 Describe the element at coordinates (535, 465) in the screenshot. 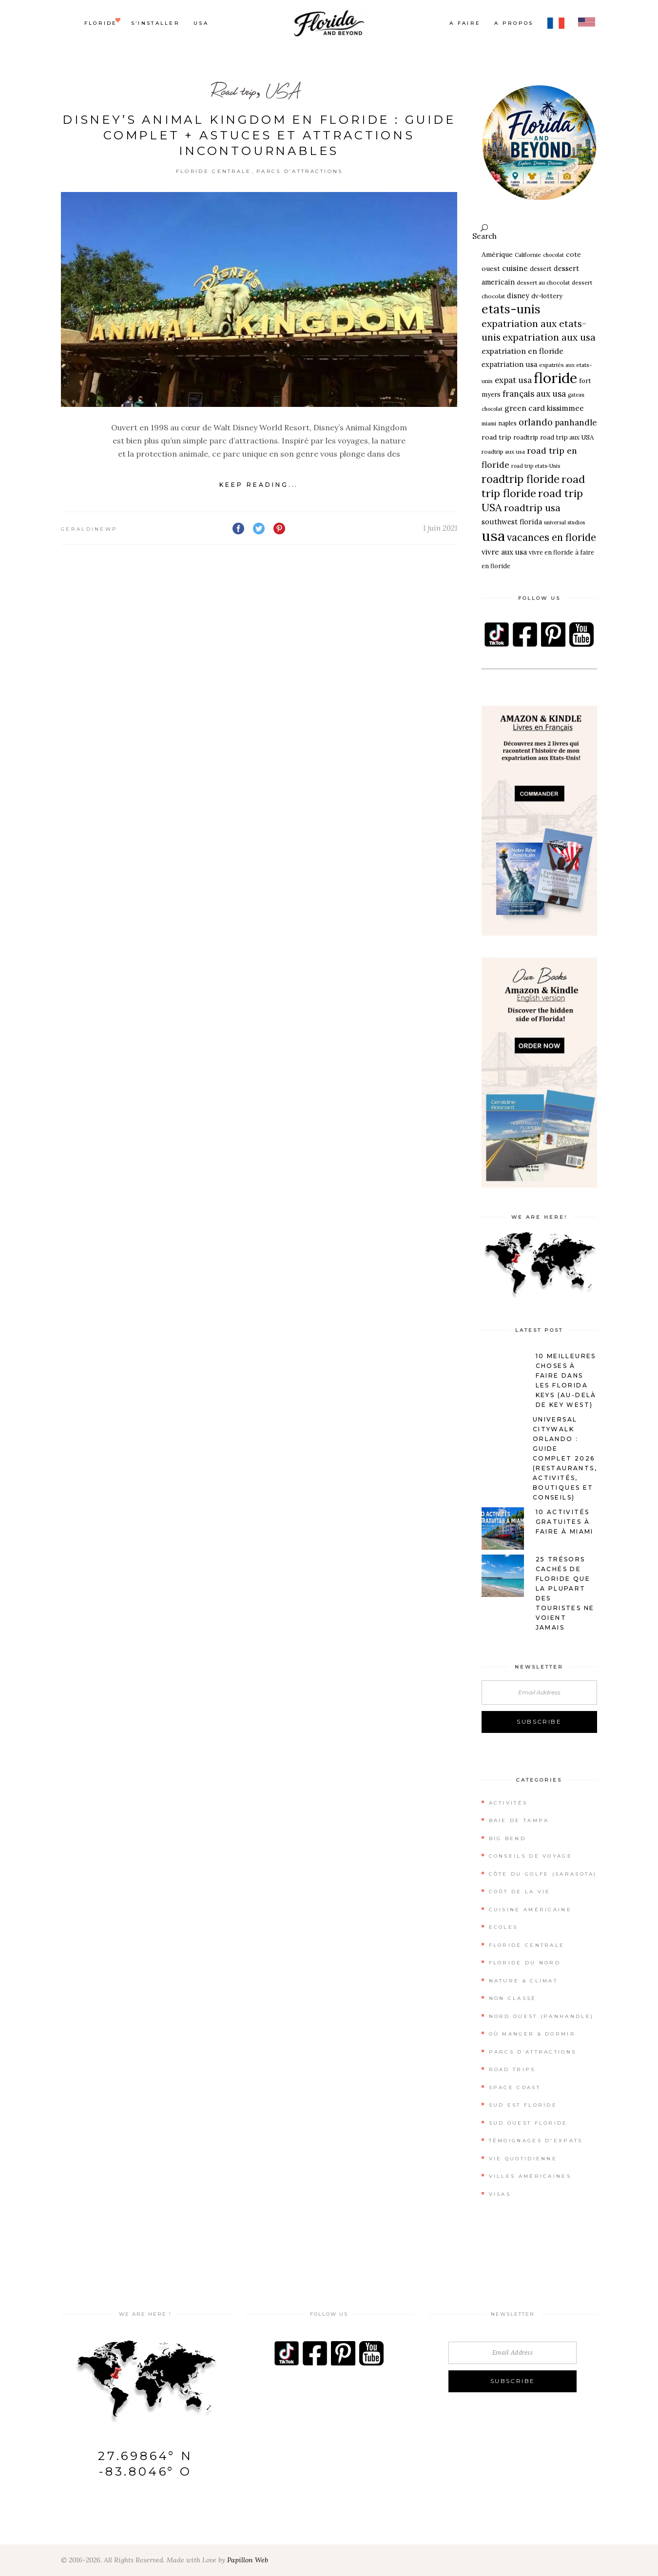

I see `road trip etats-Unis [road trip etats-Unis (5 éléments)]` at that location.